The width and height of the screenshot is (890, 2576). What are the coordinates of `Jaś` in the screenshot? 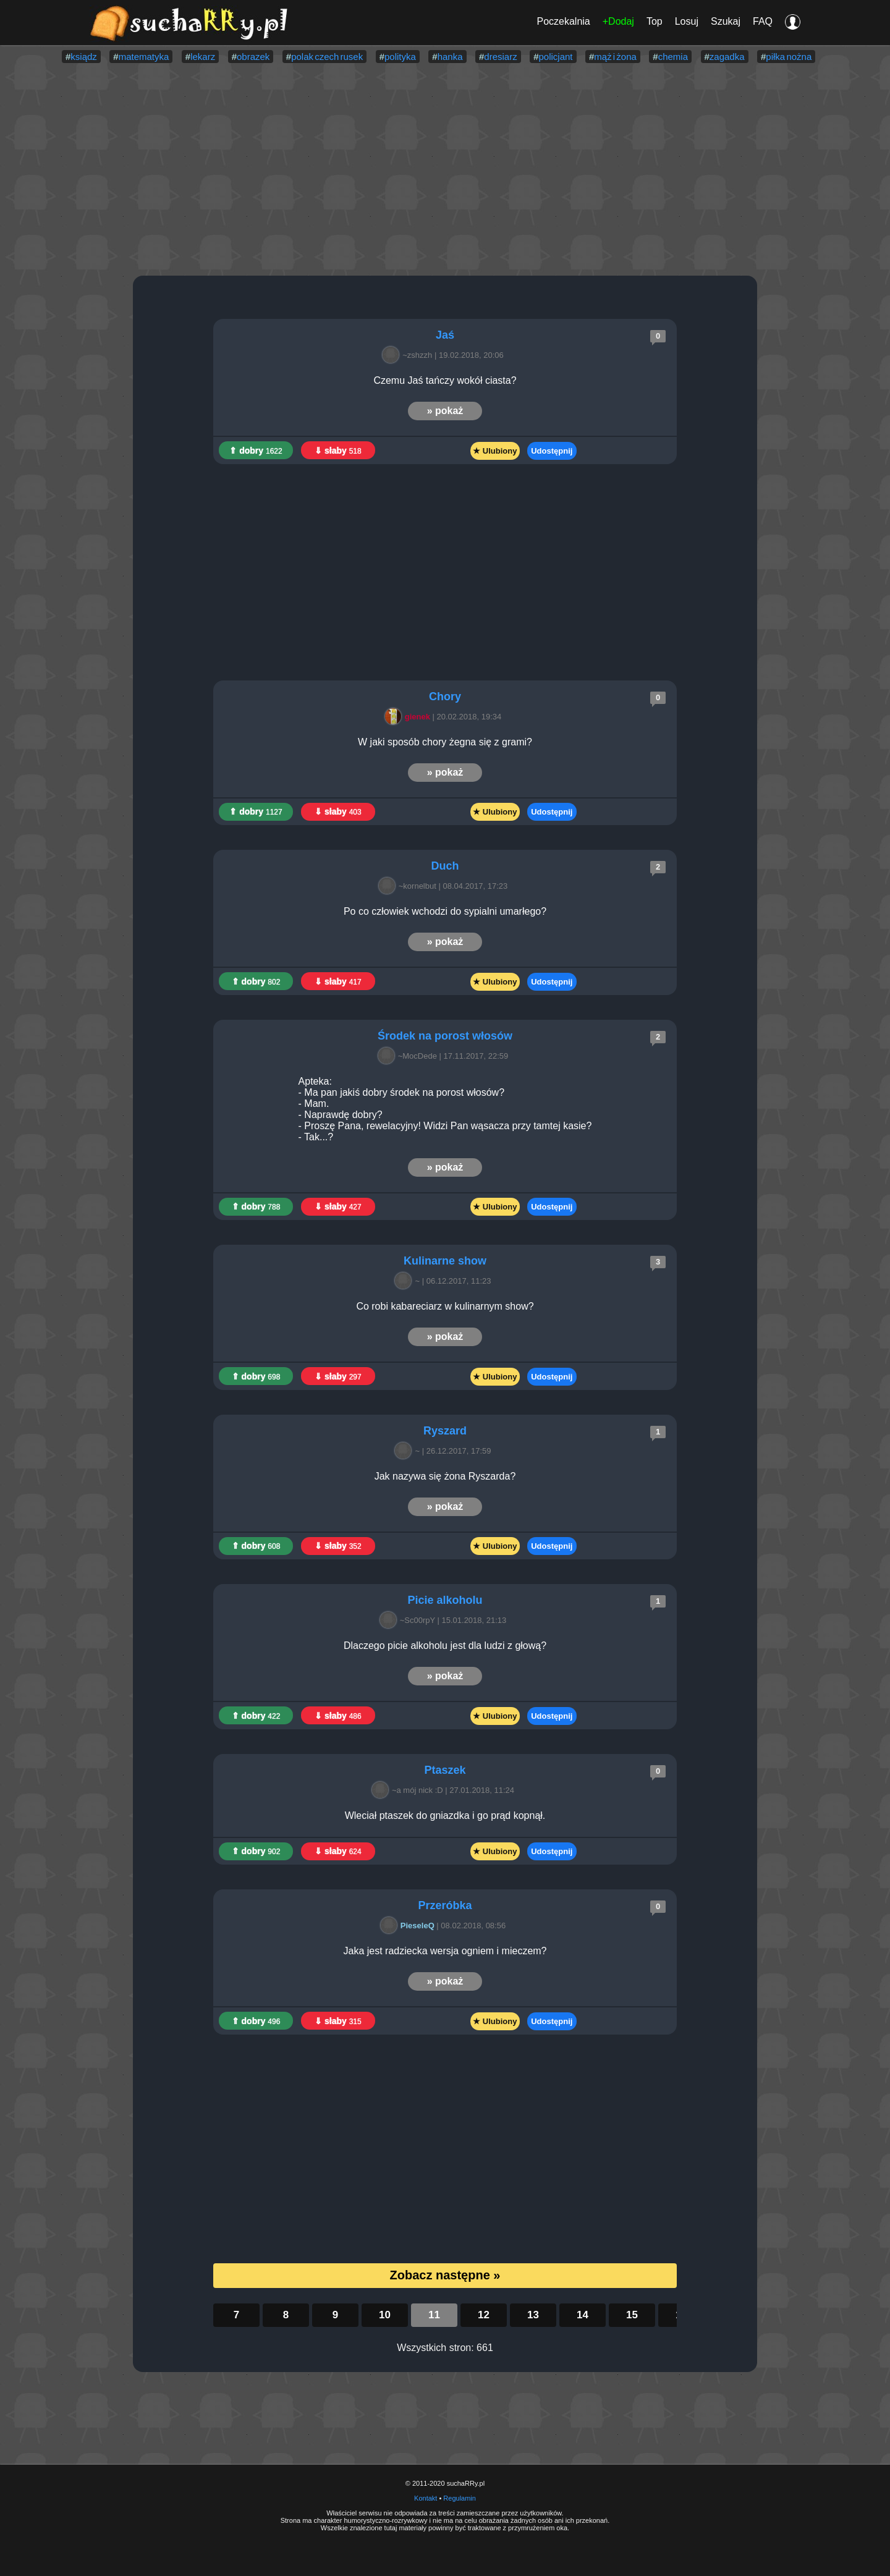 It's located at (445, 335).